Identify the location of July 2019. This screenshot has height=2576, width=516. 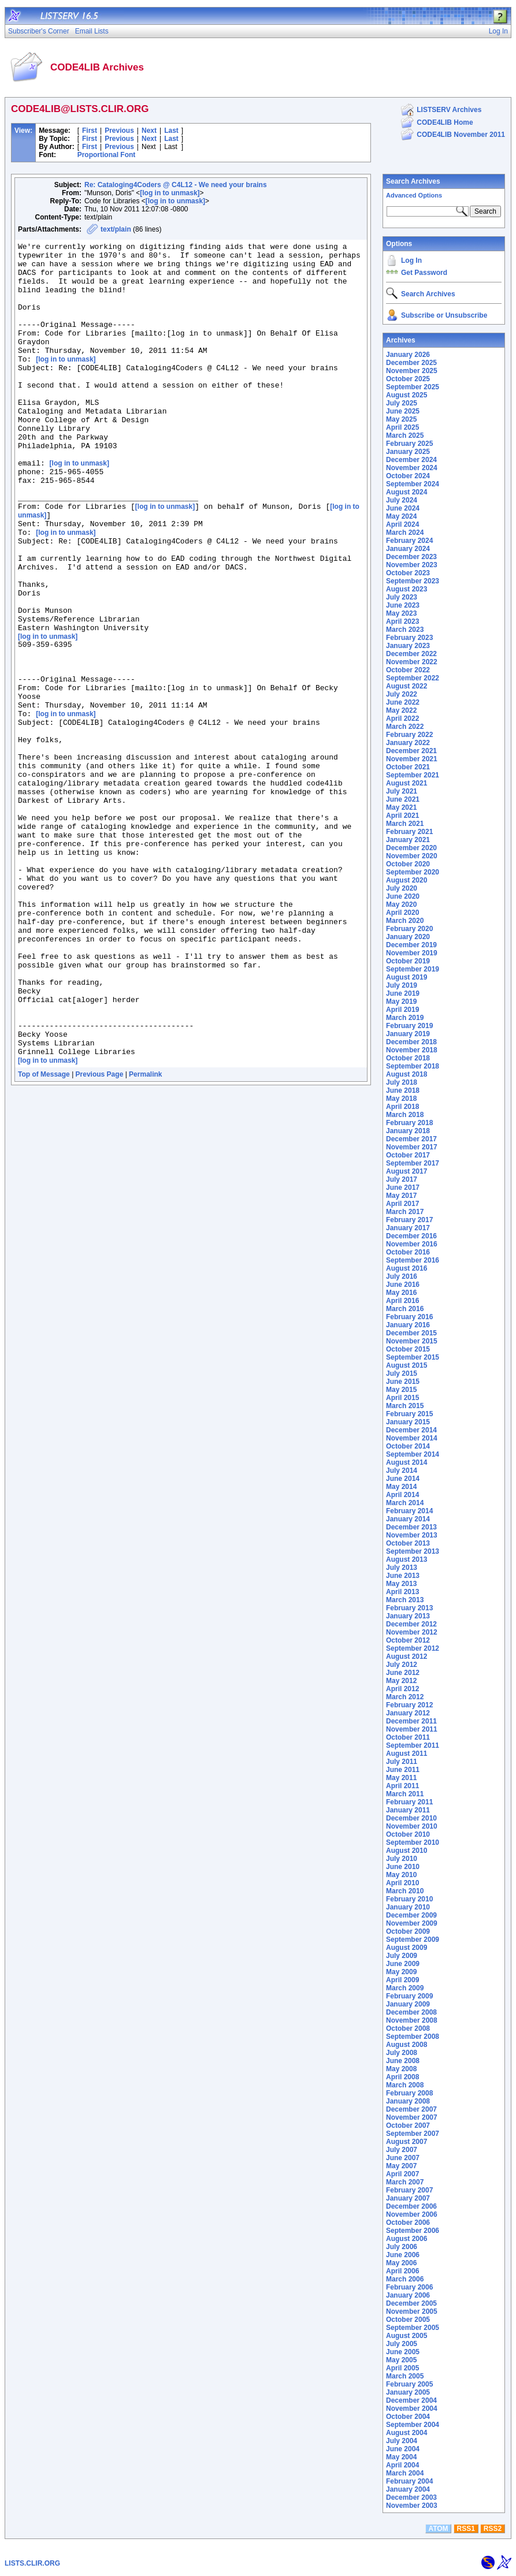
(401, 985).